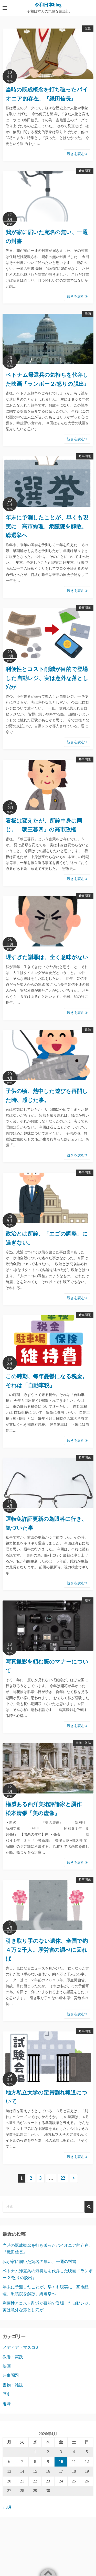  I want to click on 利便性とコスト削減が目的で登場した自動レジ、実は意外な落とし穴が, so click(47, 678).